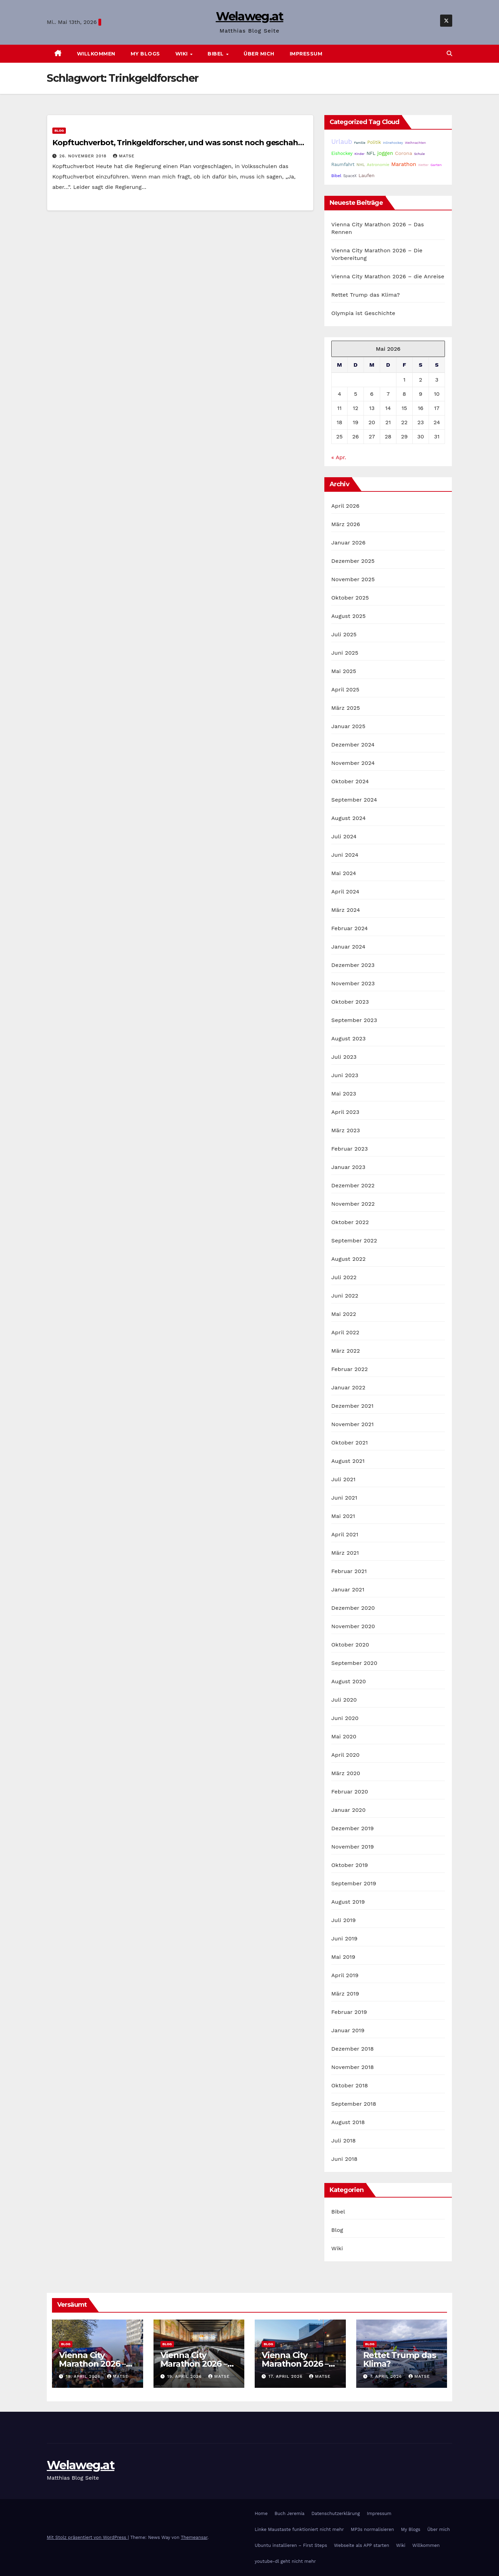 This screenshot has height=2576, width=499. Describe the element at coordinates (344, 652) in the screenshot. I see `Juni 2025` at that location.